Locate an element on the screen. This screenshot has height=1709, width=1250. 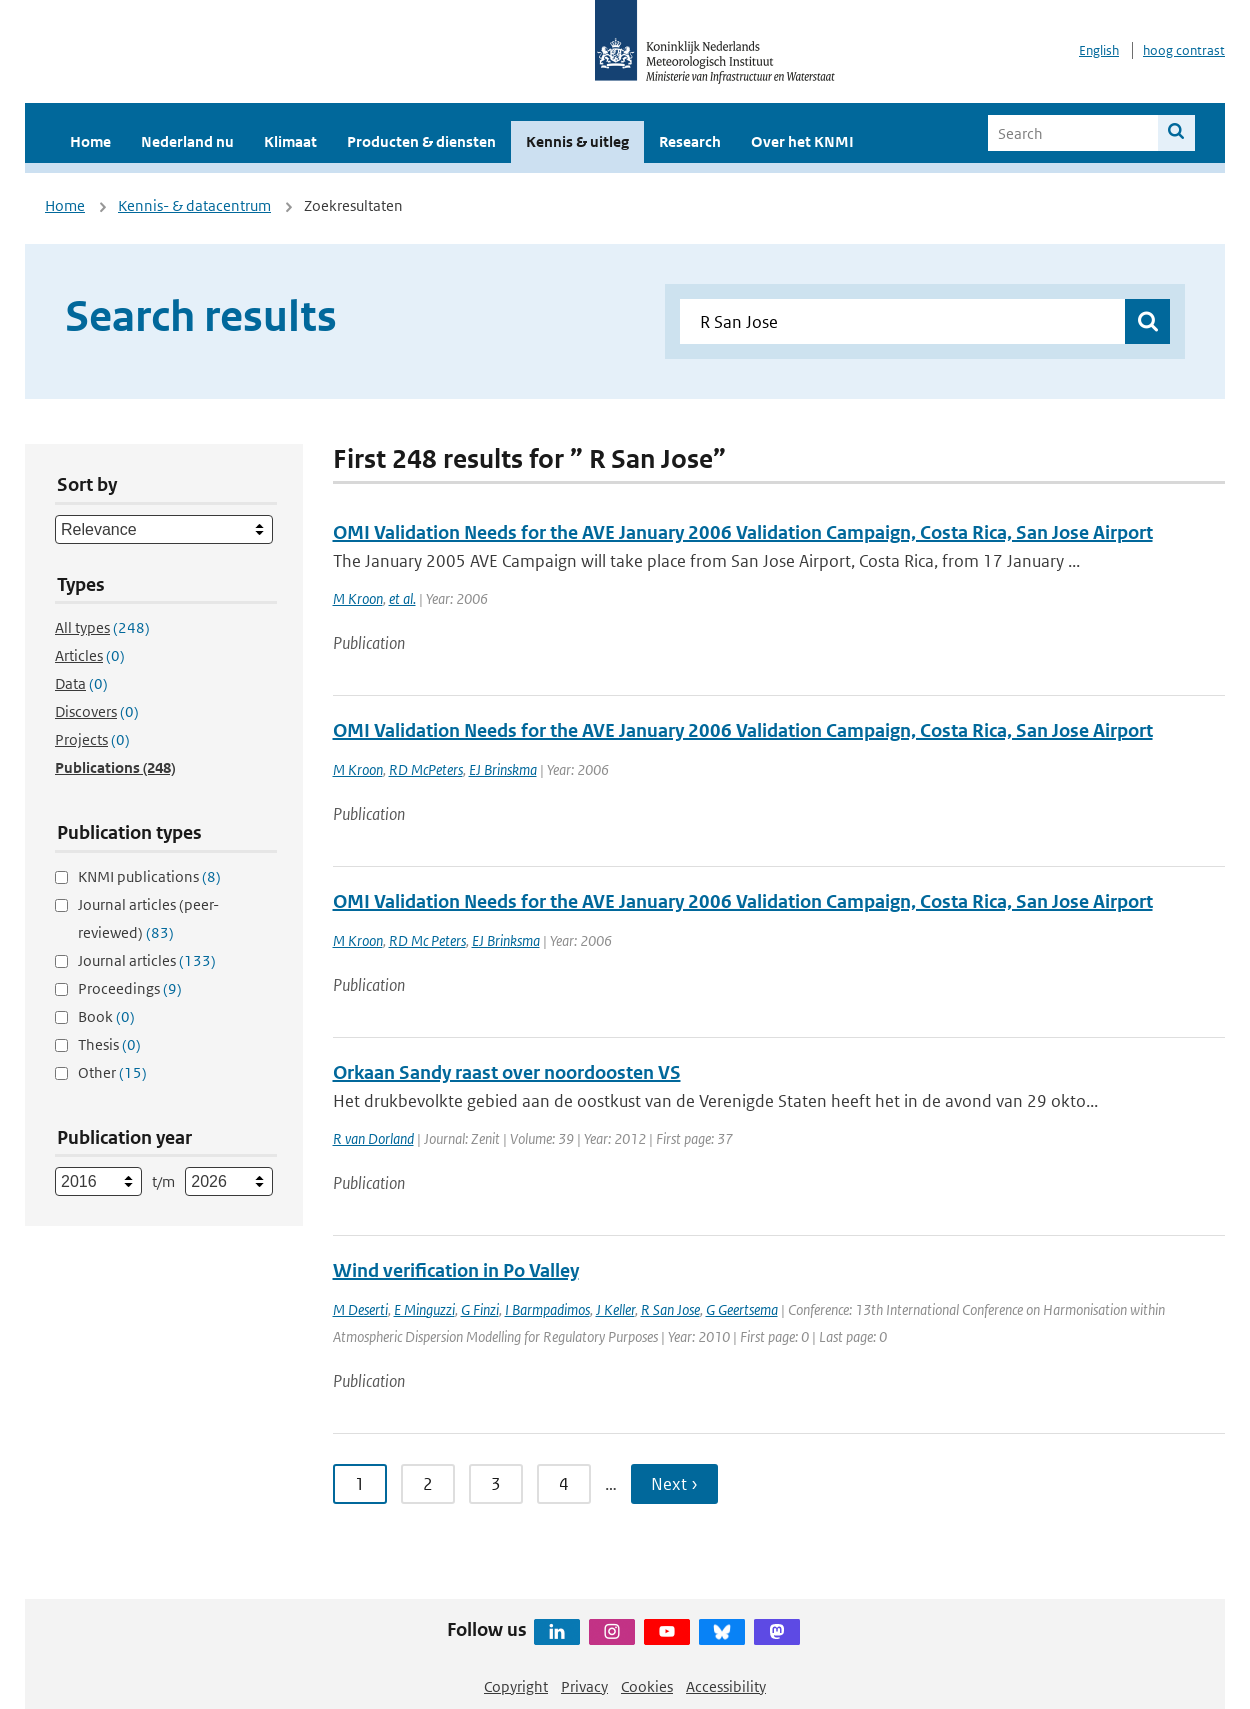
M Kroon is located at coordinates (358, 598).